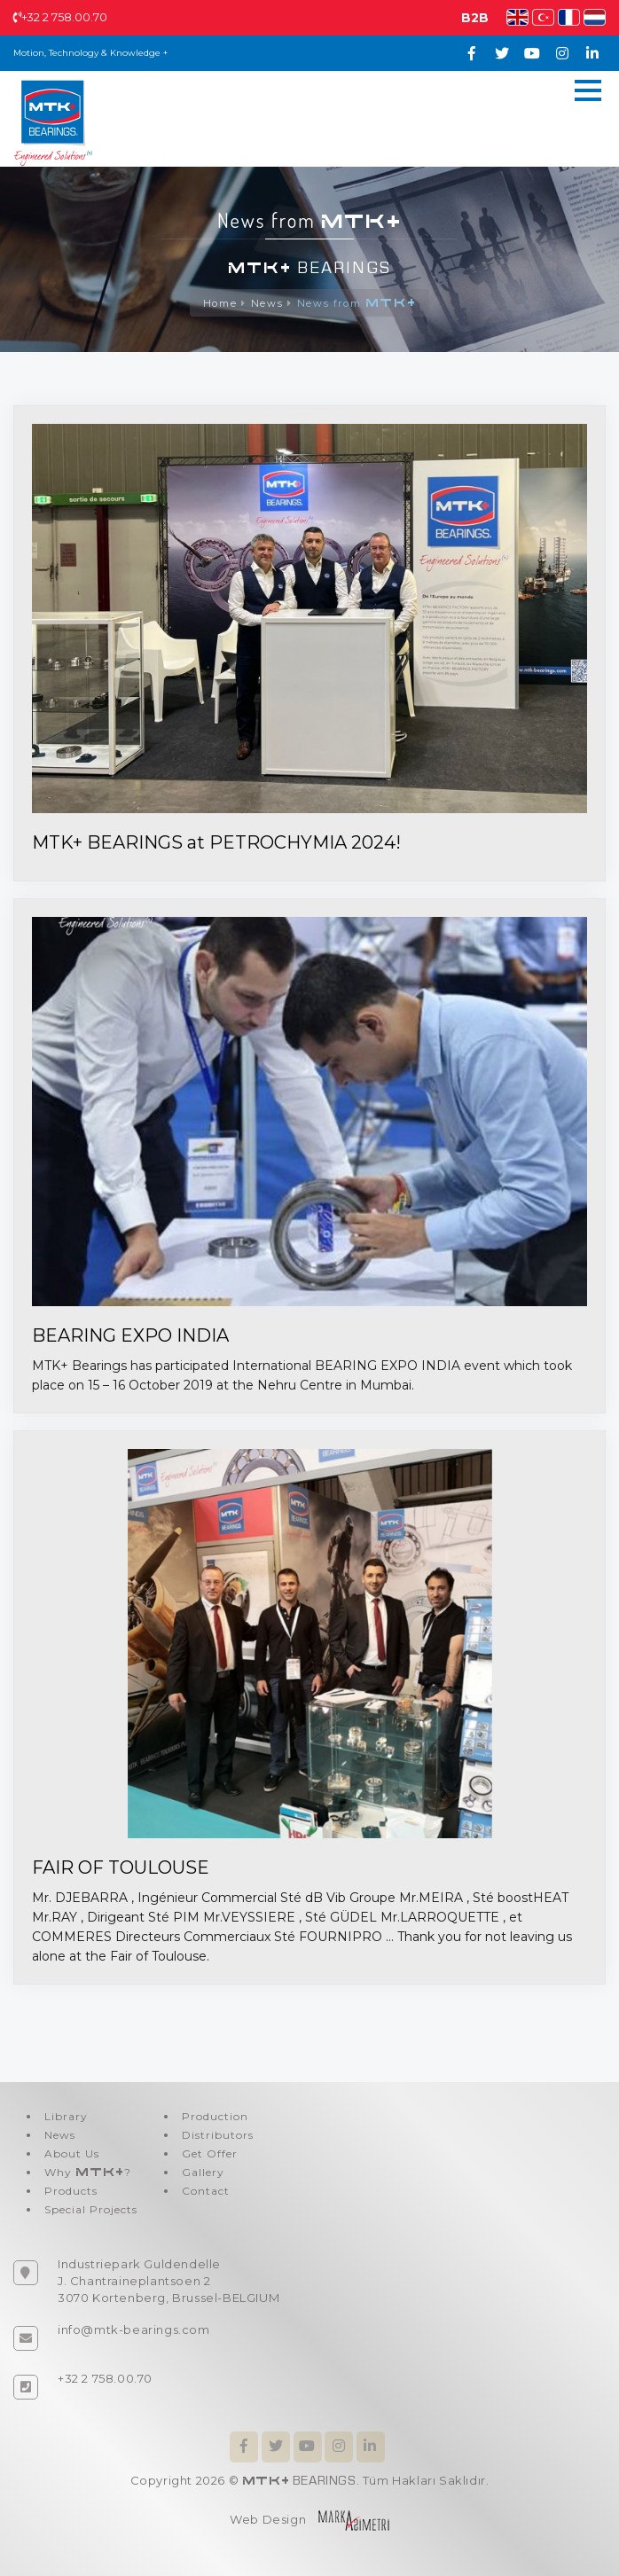 The height and width of the screenshot is (2576, 619). What do you see at coordinates (220, 303) in the screenshot?
I see `Home` at bounding box center [220, 303].